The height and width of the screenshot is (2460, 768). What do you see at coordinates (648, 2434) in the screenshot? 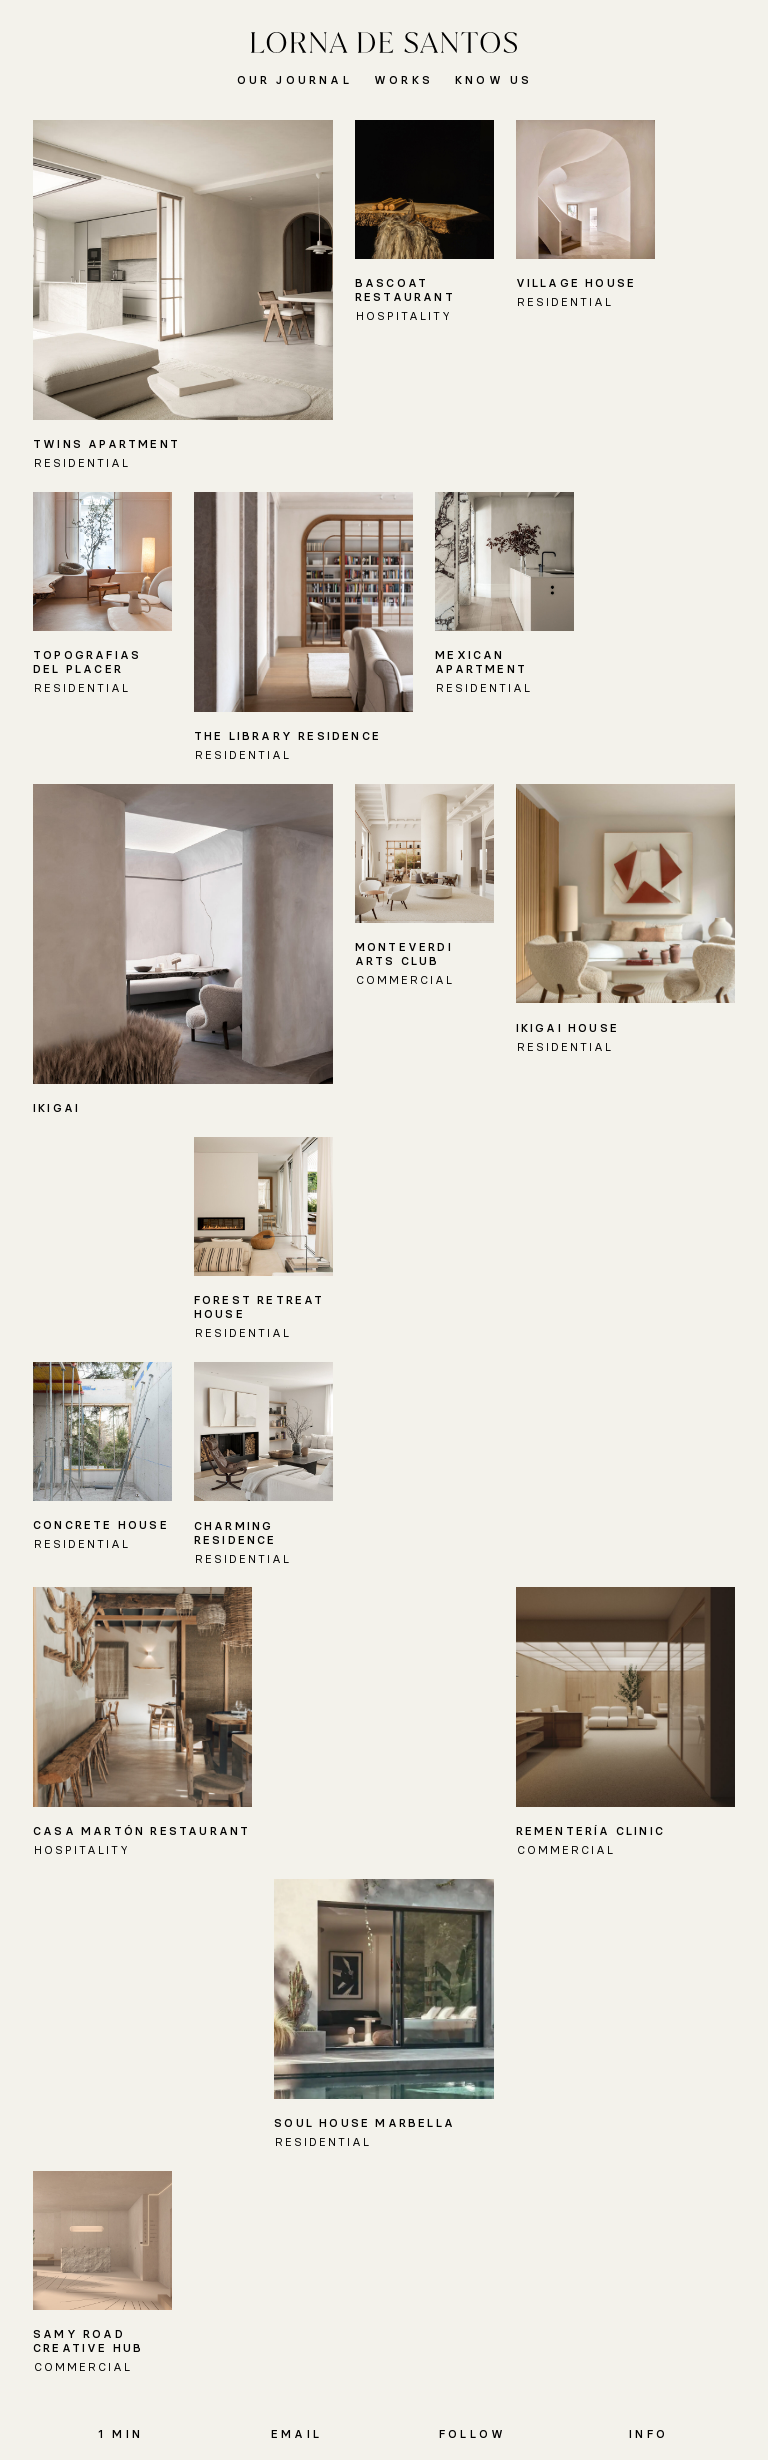
I see `Info` at bounding box center [648, 2434].